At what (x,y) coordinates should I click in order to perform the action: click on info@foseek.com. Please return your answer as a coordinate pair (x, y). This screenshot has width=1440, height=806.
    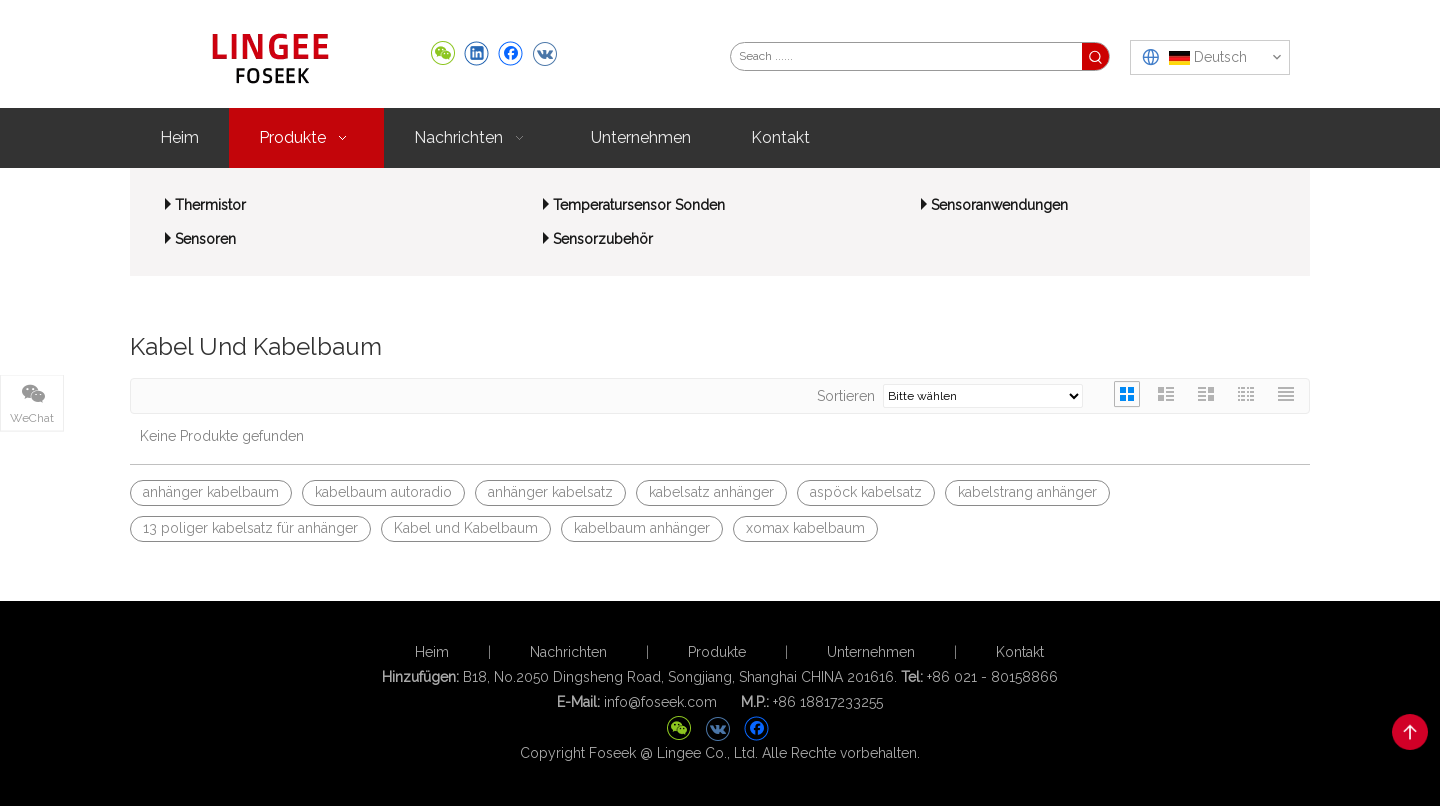
    Looking at the image, I should click on (660, 702).